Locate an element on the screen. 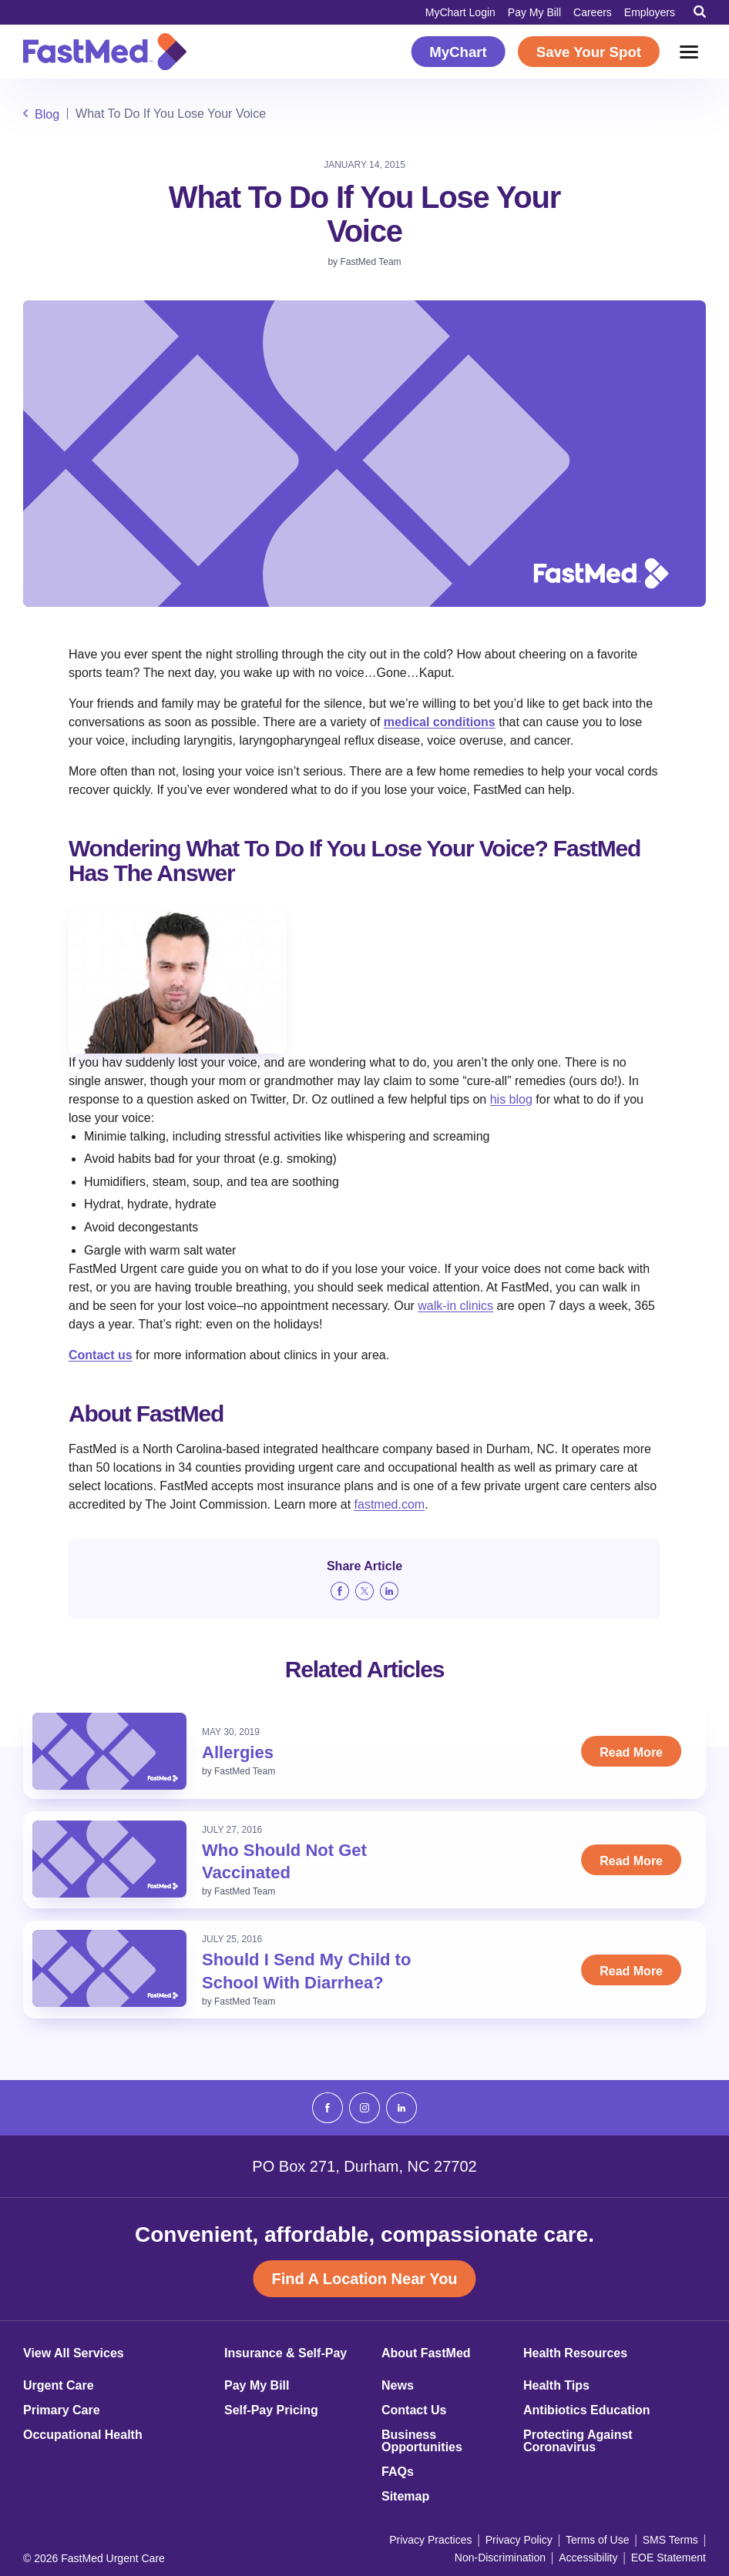  fastmed.com is located at coordinates (389, 1504).